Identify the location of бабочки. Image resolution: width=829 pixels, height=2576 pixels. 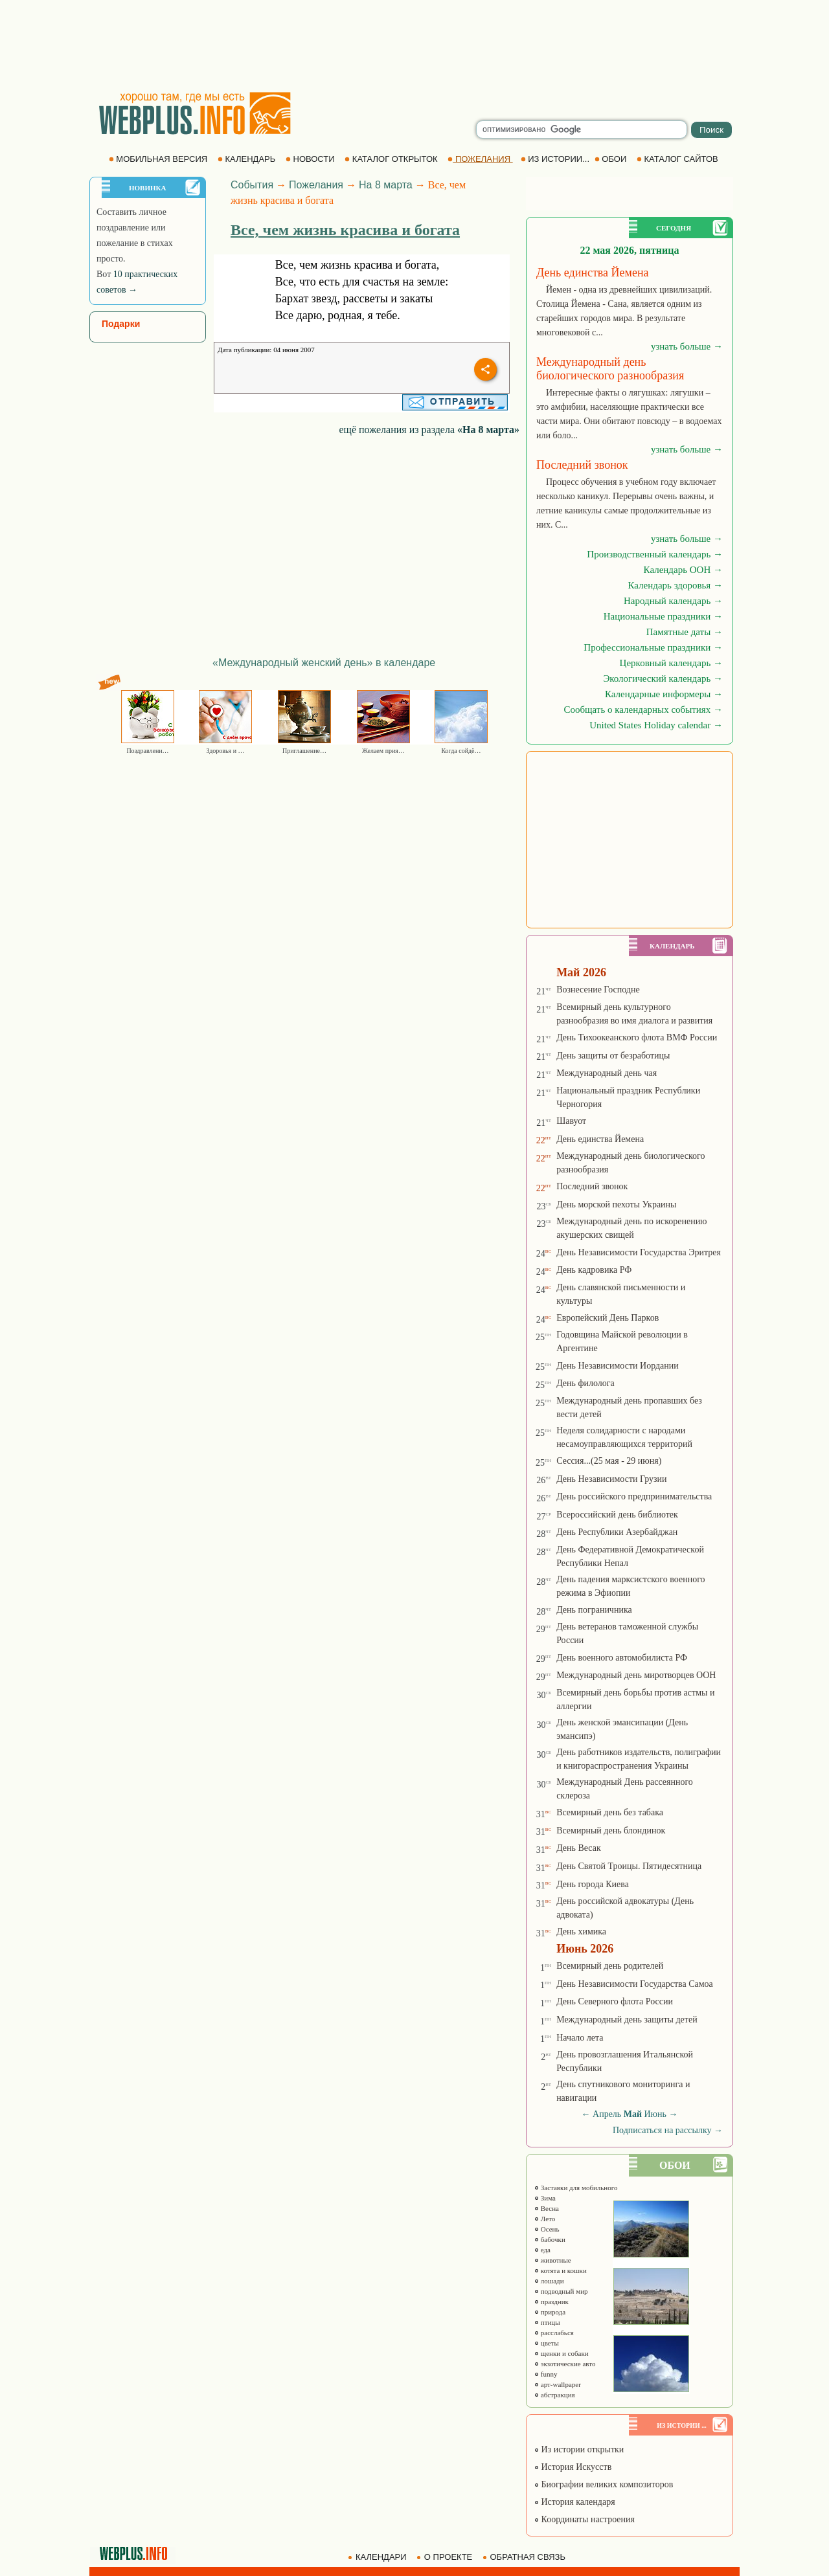
(549, 2239).